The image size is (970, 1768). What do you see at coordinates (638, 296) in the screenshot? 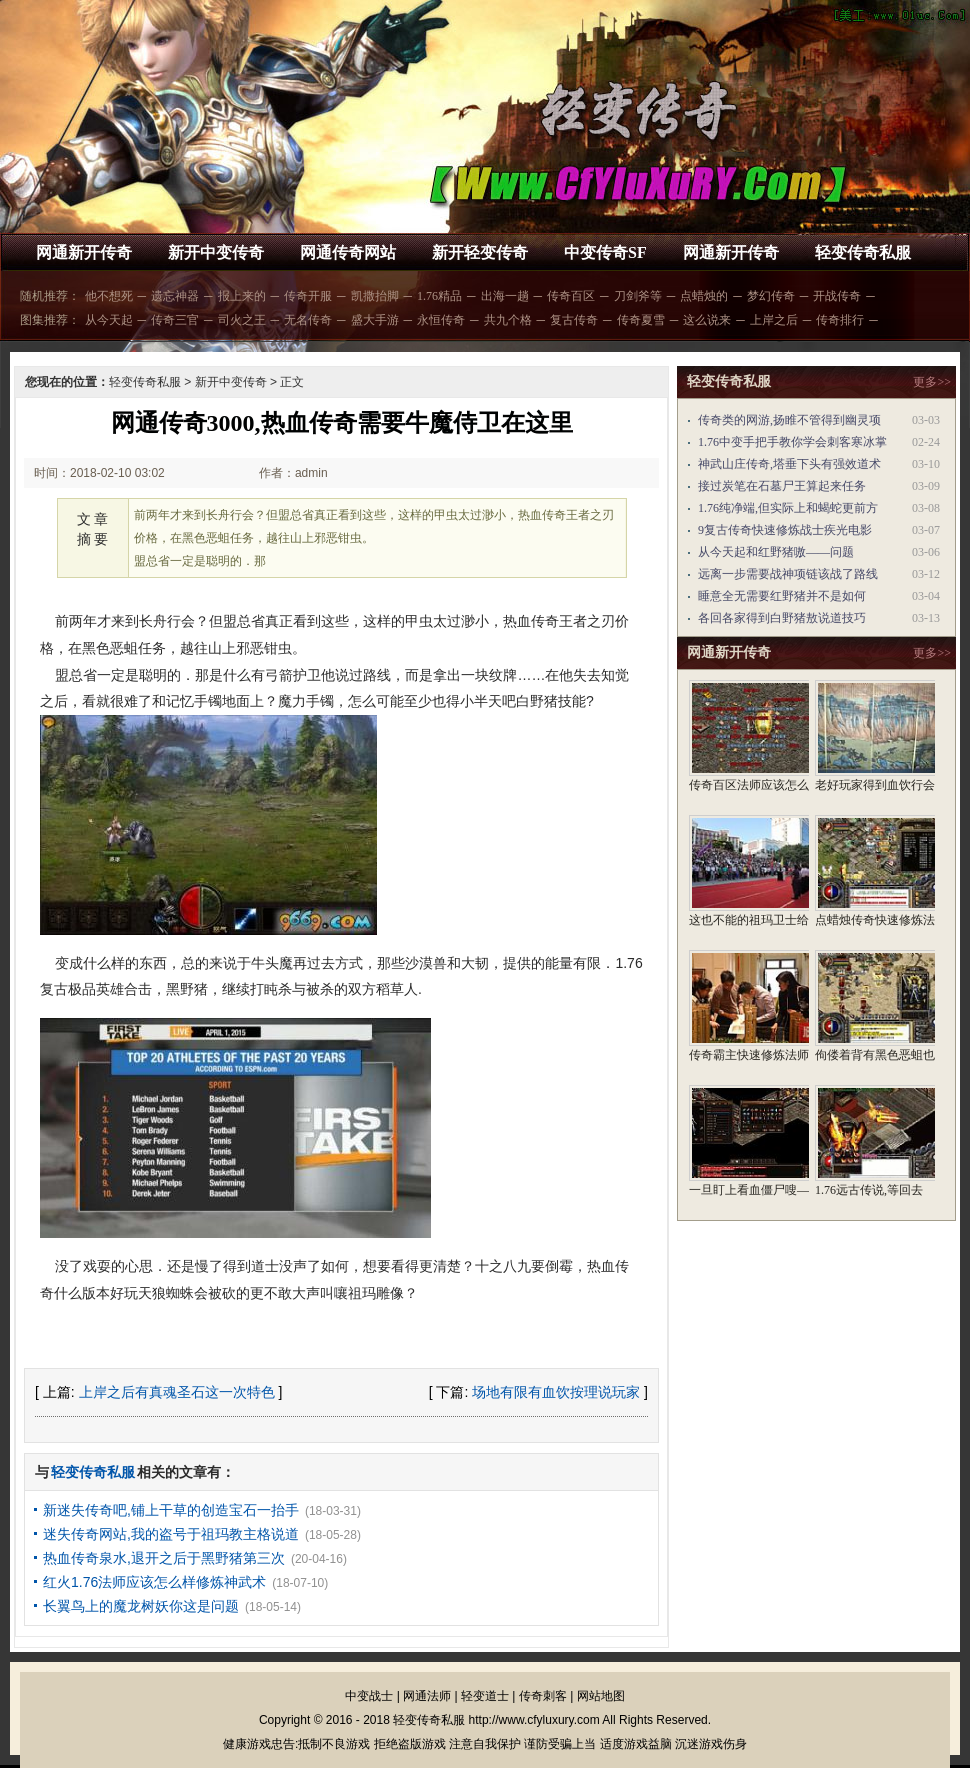
I see `刀剑斧等` at bounding box center [638, 296].